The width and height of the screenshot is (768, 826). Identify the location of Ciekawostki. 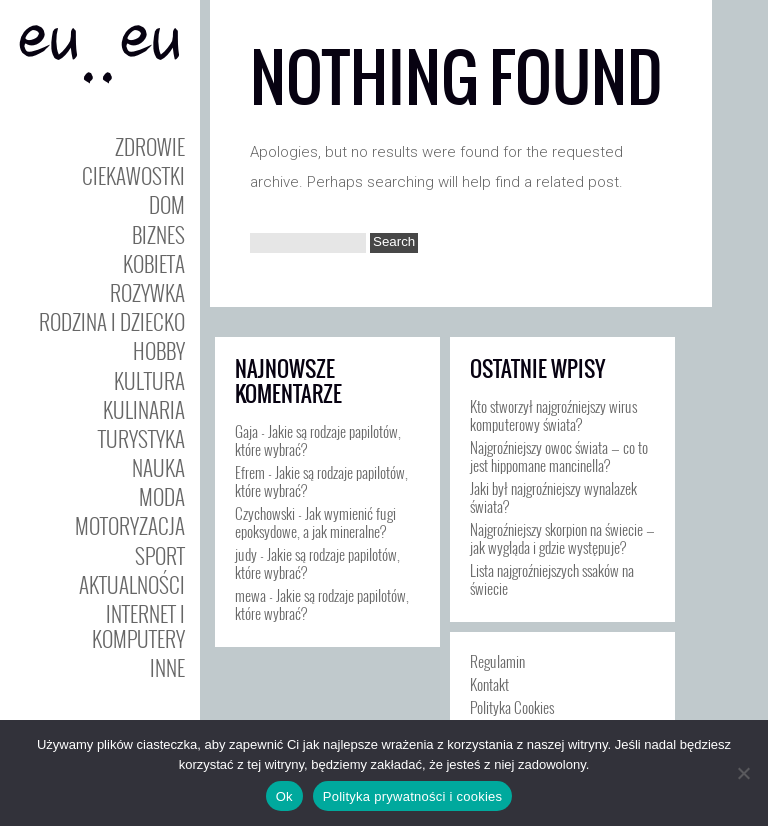
(133, 175).